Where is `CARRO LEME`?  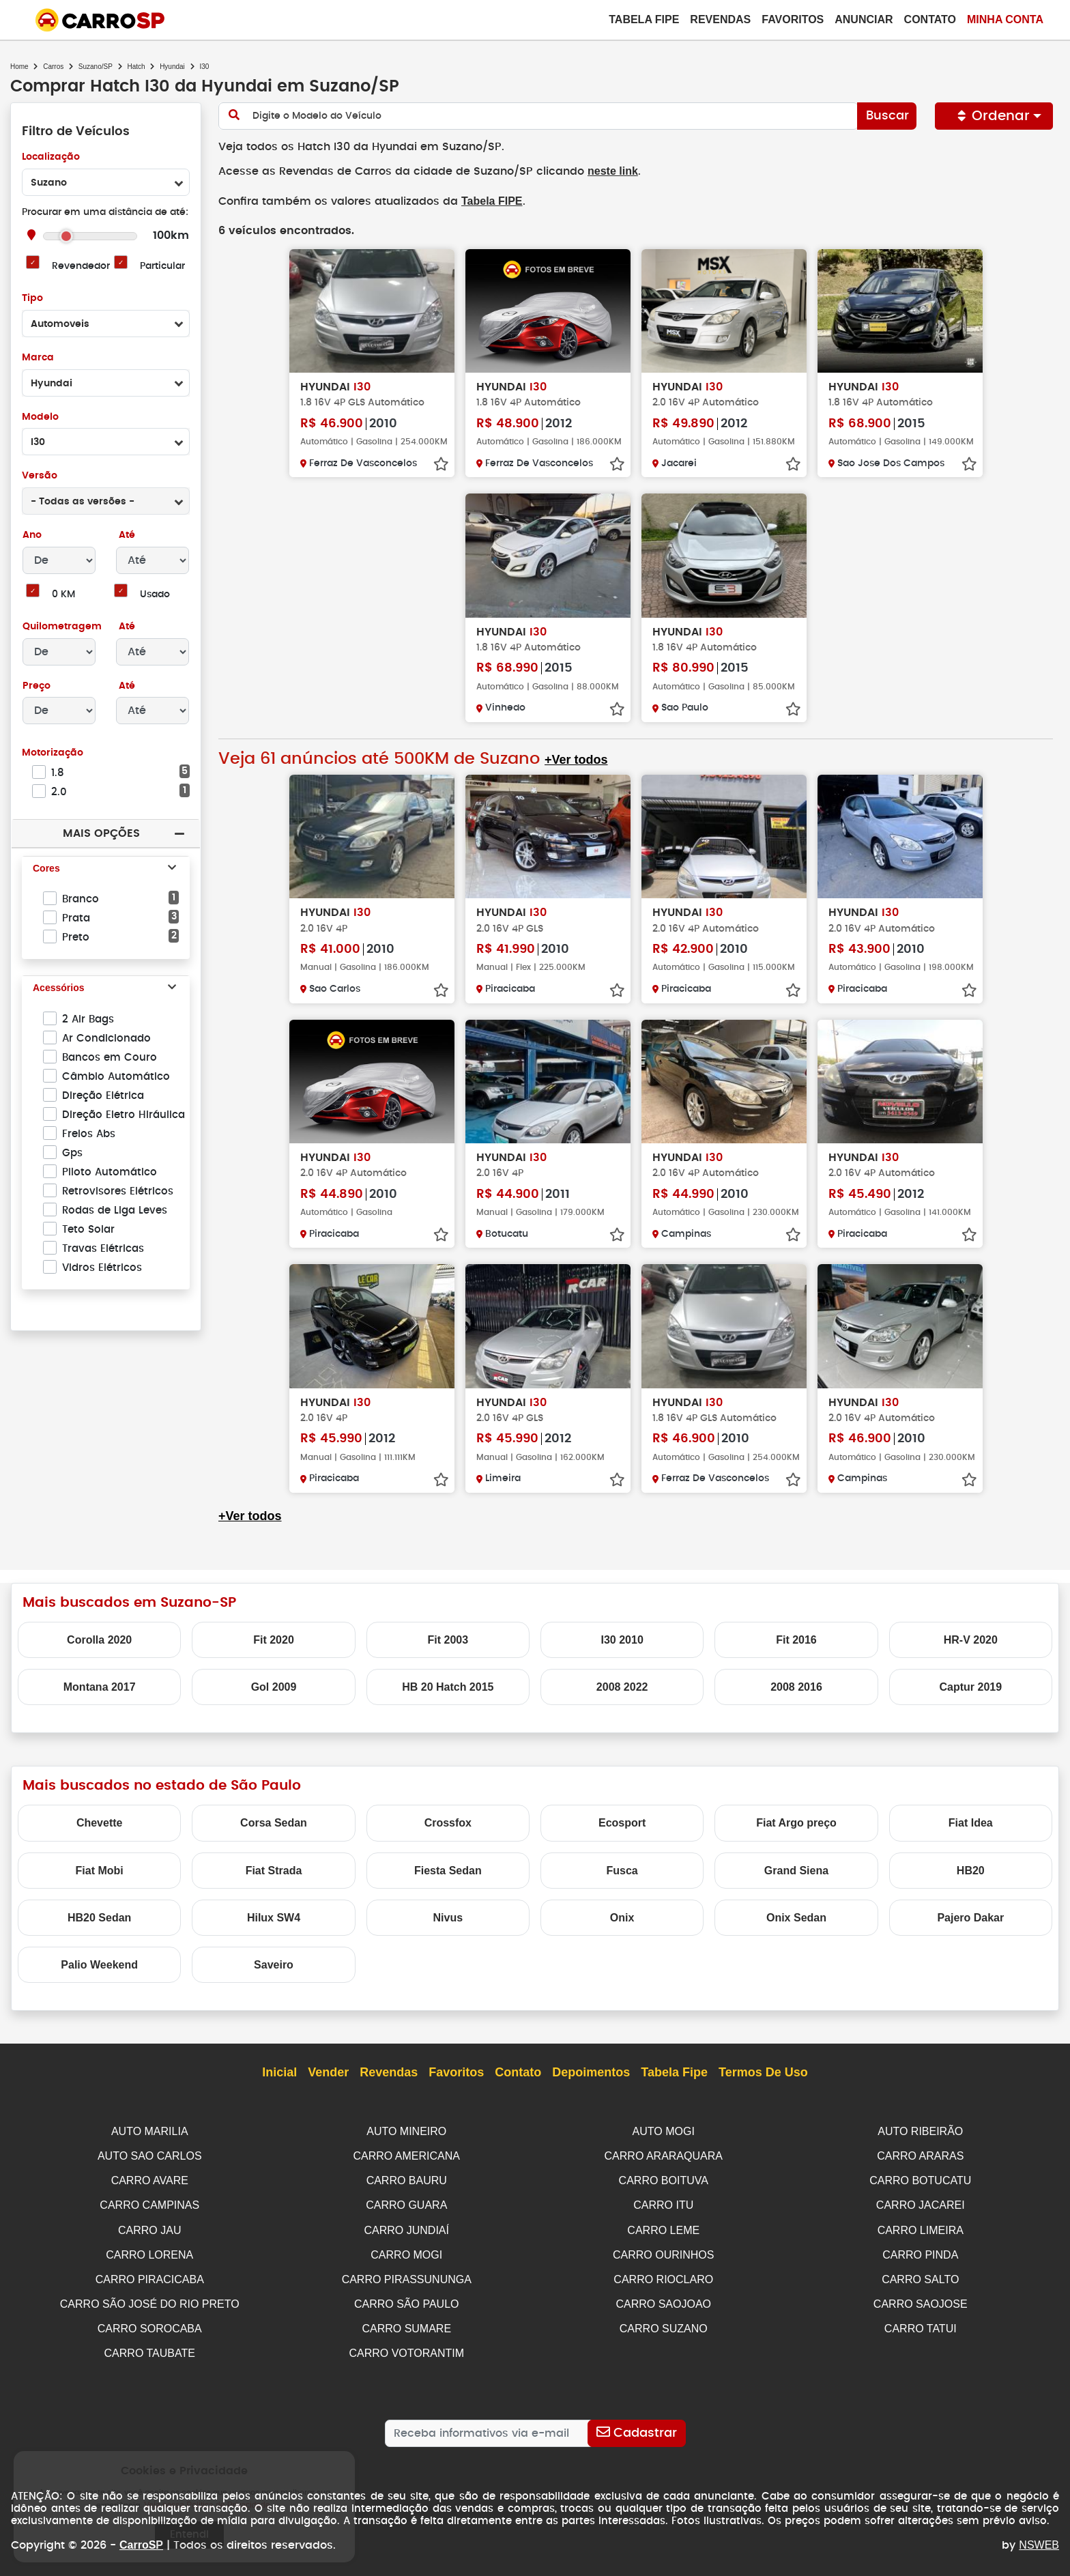 CARRO LEME is located at coordinates (663, 2226).